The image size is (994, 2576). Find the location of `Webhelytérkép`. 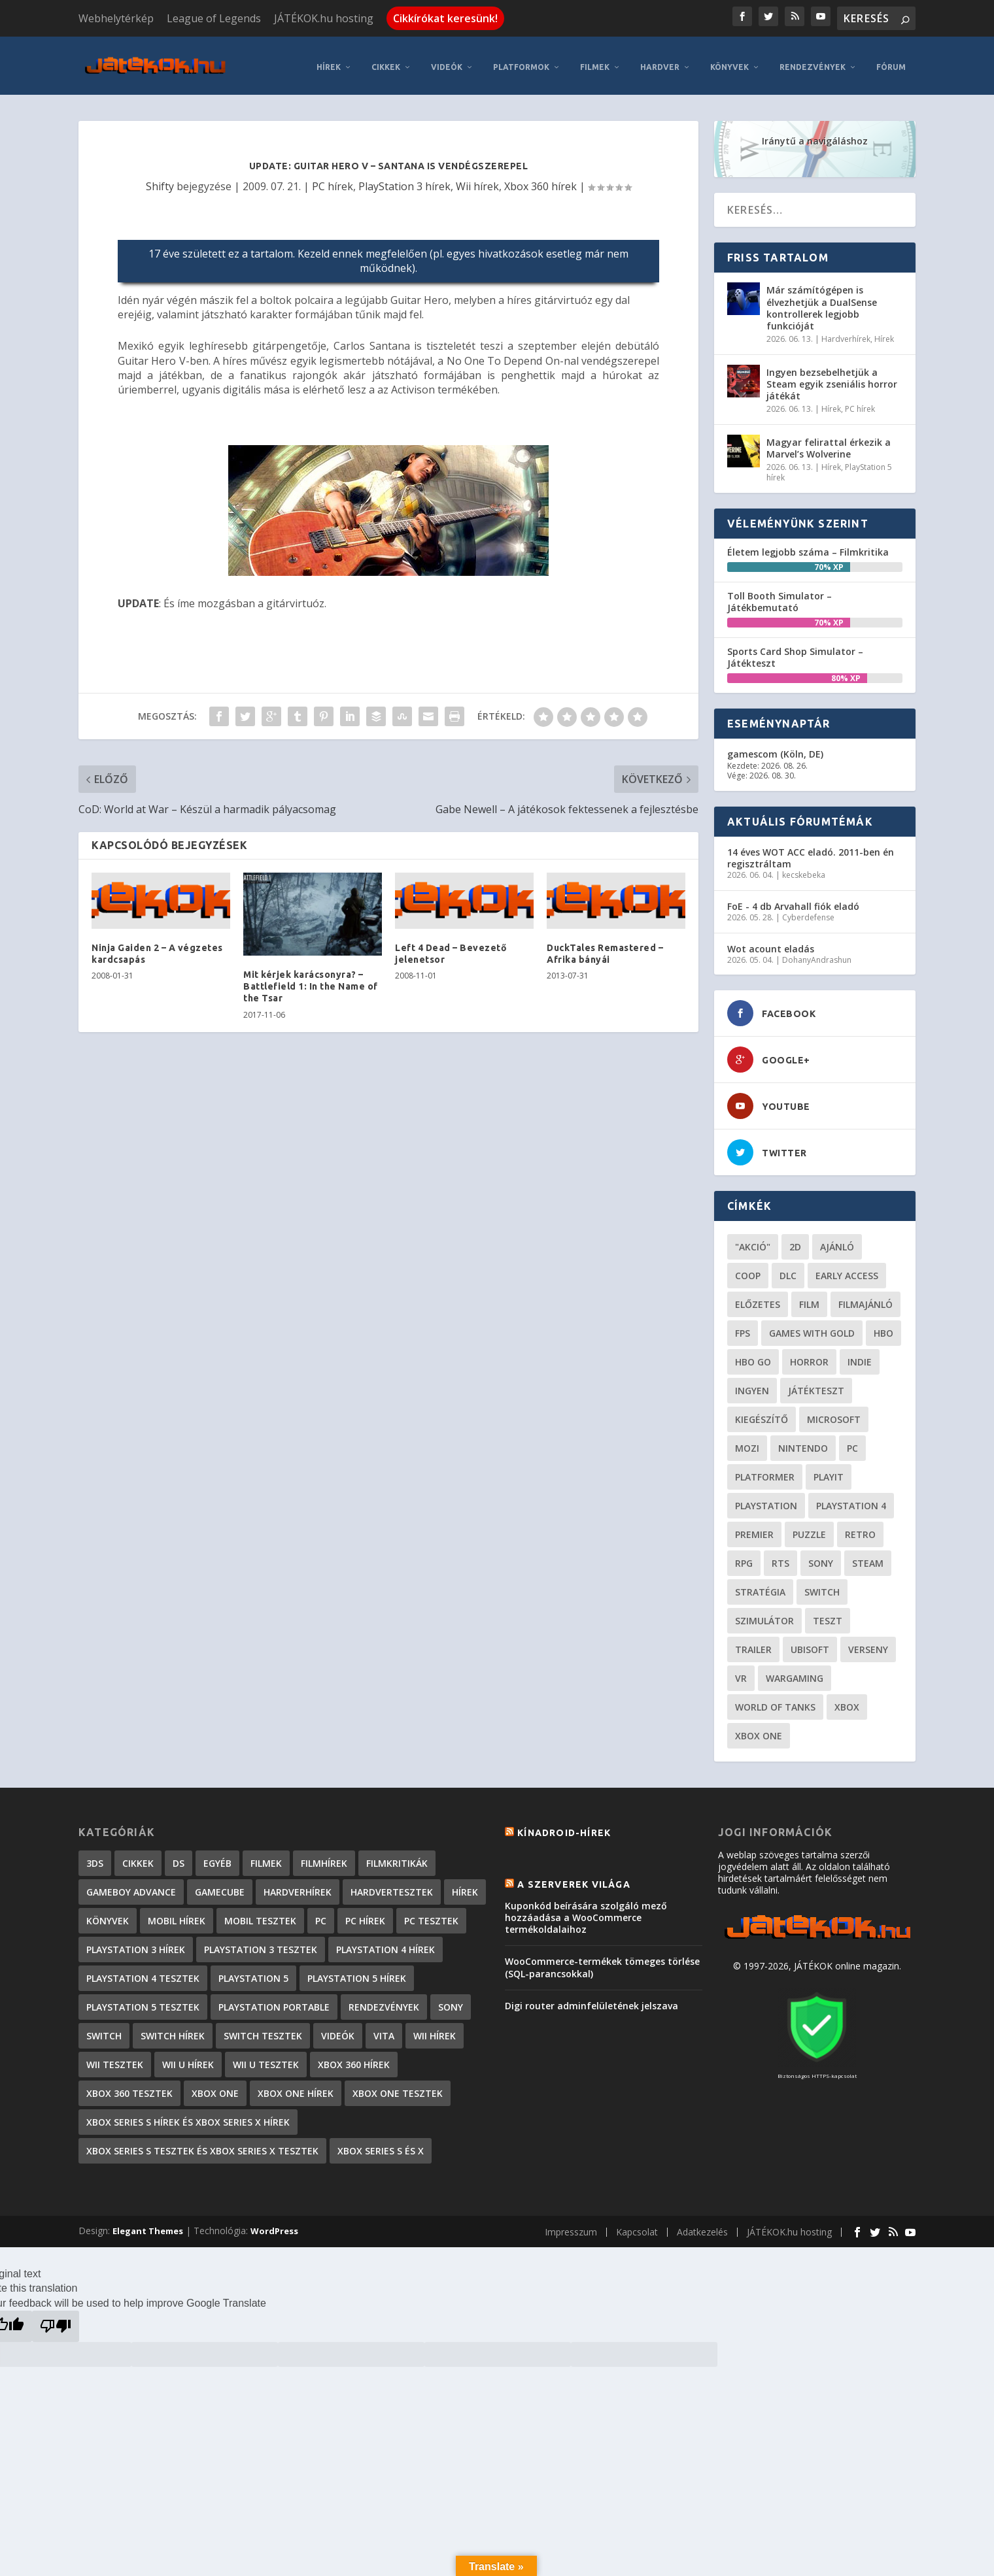

Webhelytérkép is located at coordinates (116, 18).